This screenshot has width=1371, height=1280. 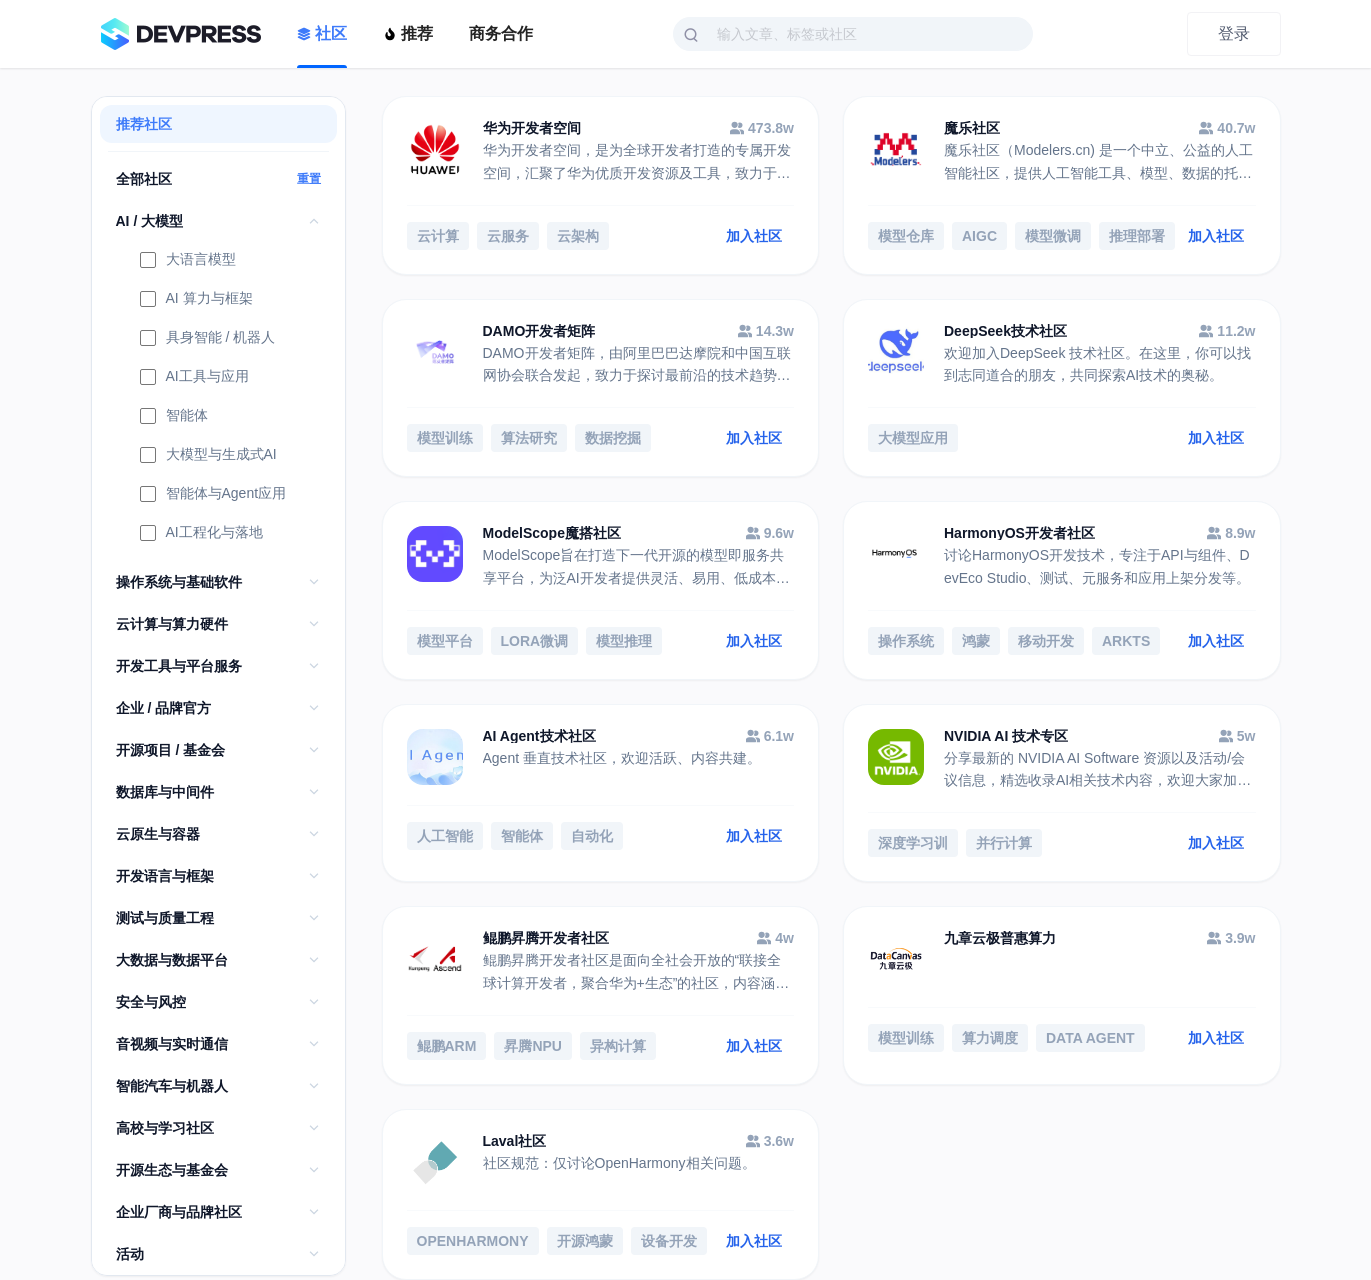 What do you see at coordinates (201, 534) in the screenshot?
I see `AI工程化与落地` at bounding box center [201, 534].